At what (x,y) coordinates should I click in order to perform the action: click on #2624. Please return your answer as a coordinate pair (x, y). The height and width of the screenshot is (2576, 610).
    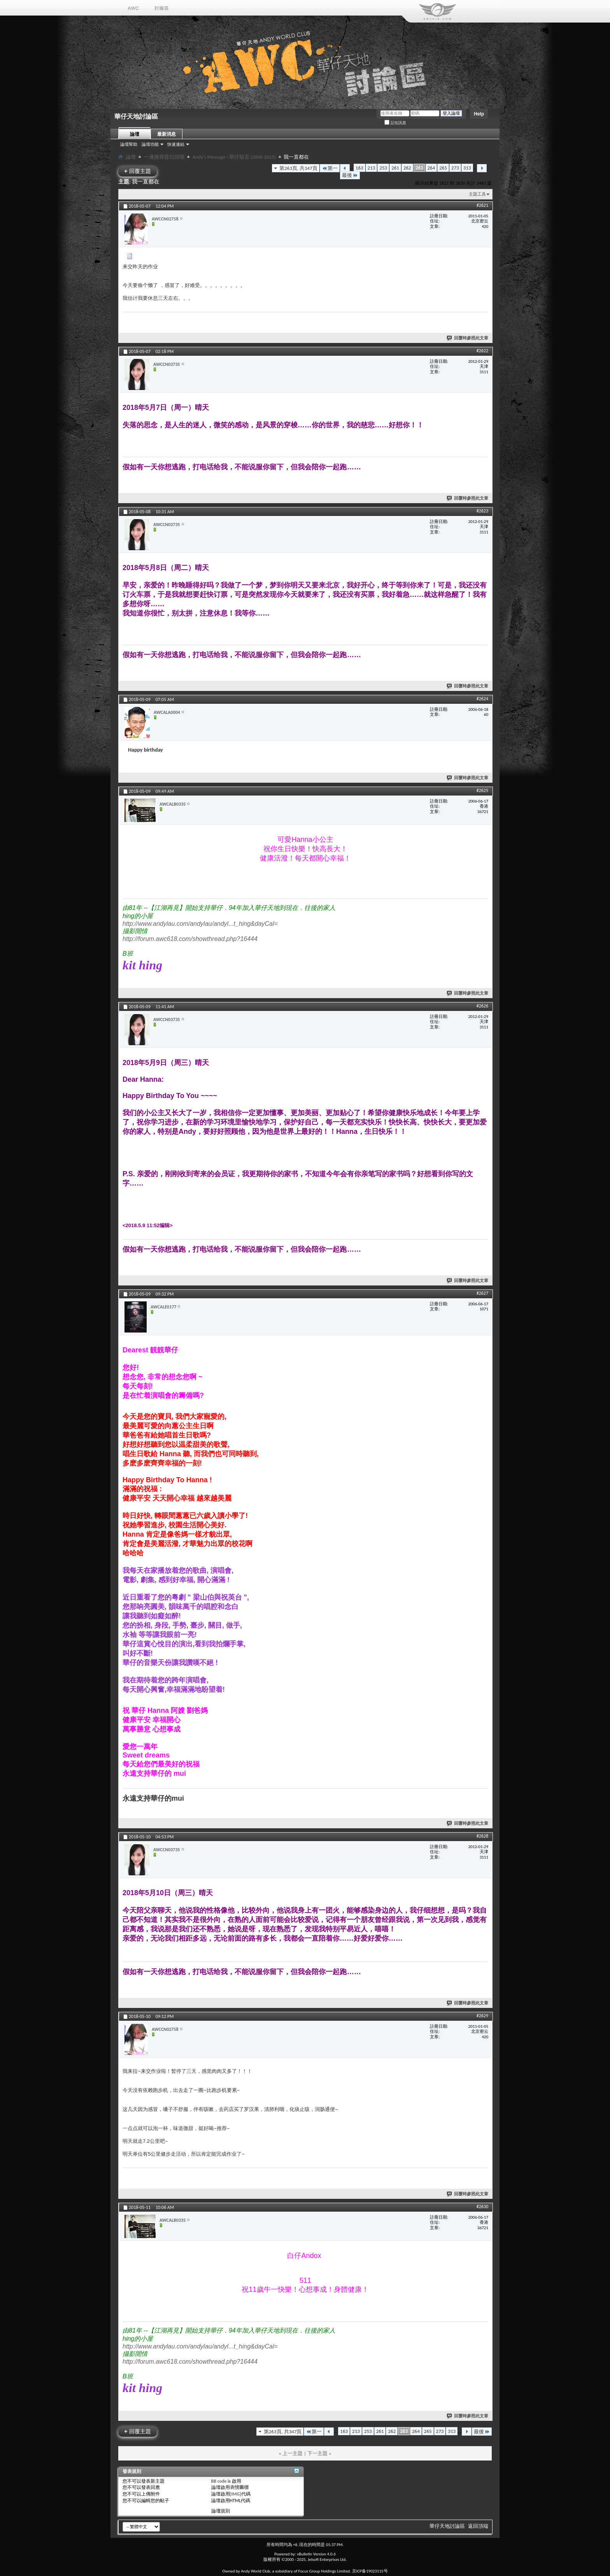
    Looking at the image, I should click on (482, 698).